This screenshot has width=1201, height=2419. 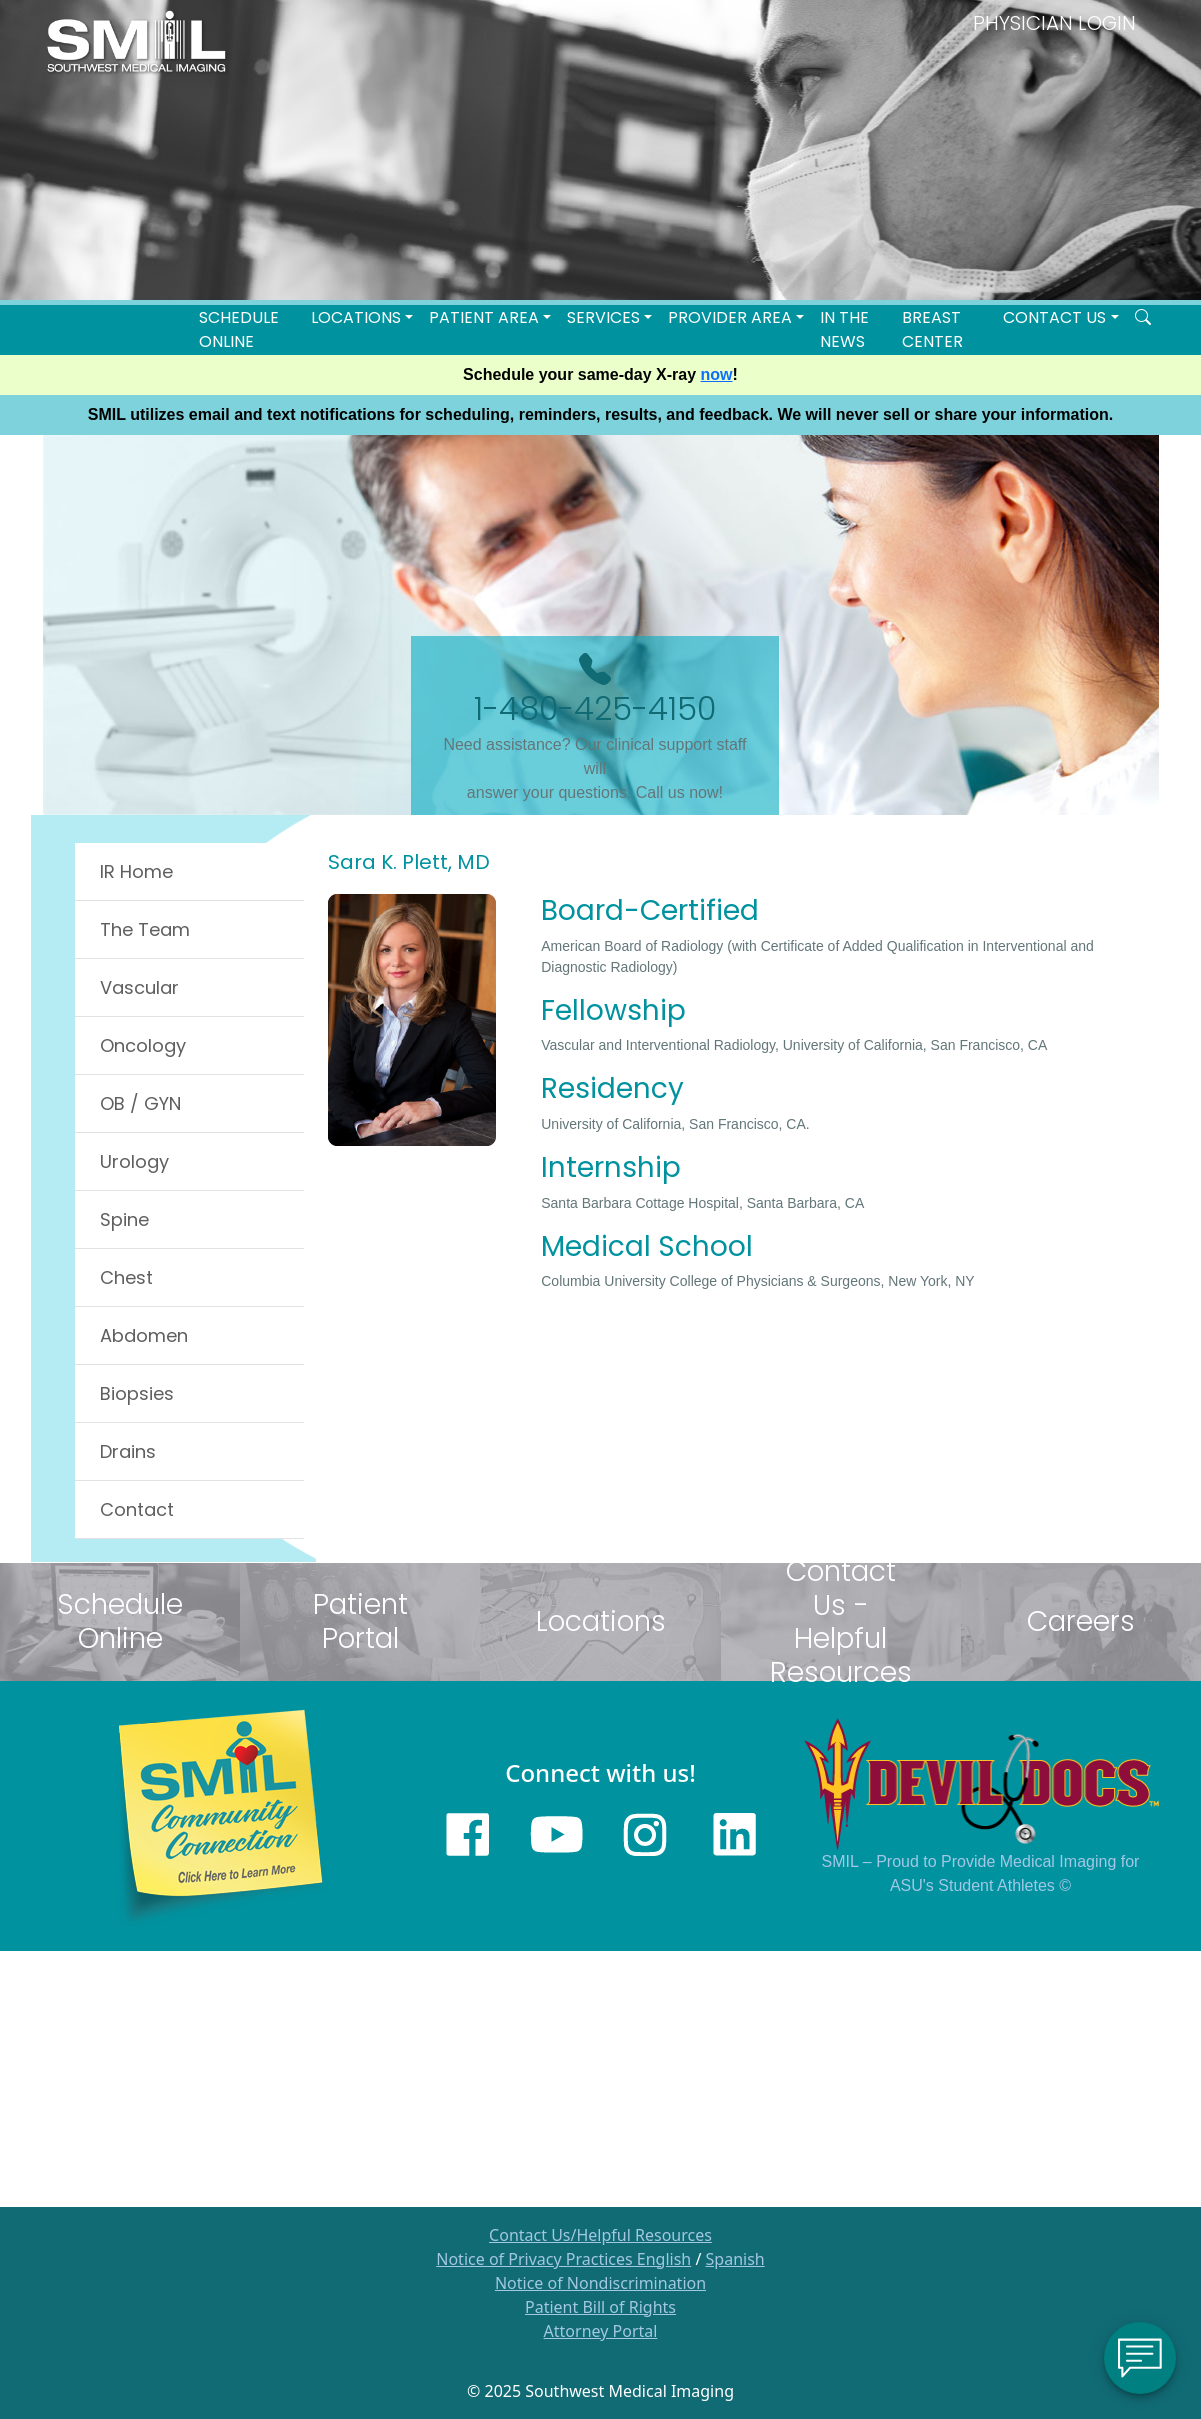 I want to click on In the News, so click(x=844, y=329).